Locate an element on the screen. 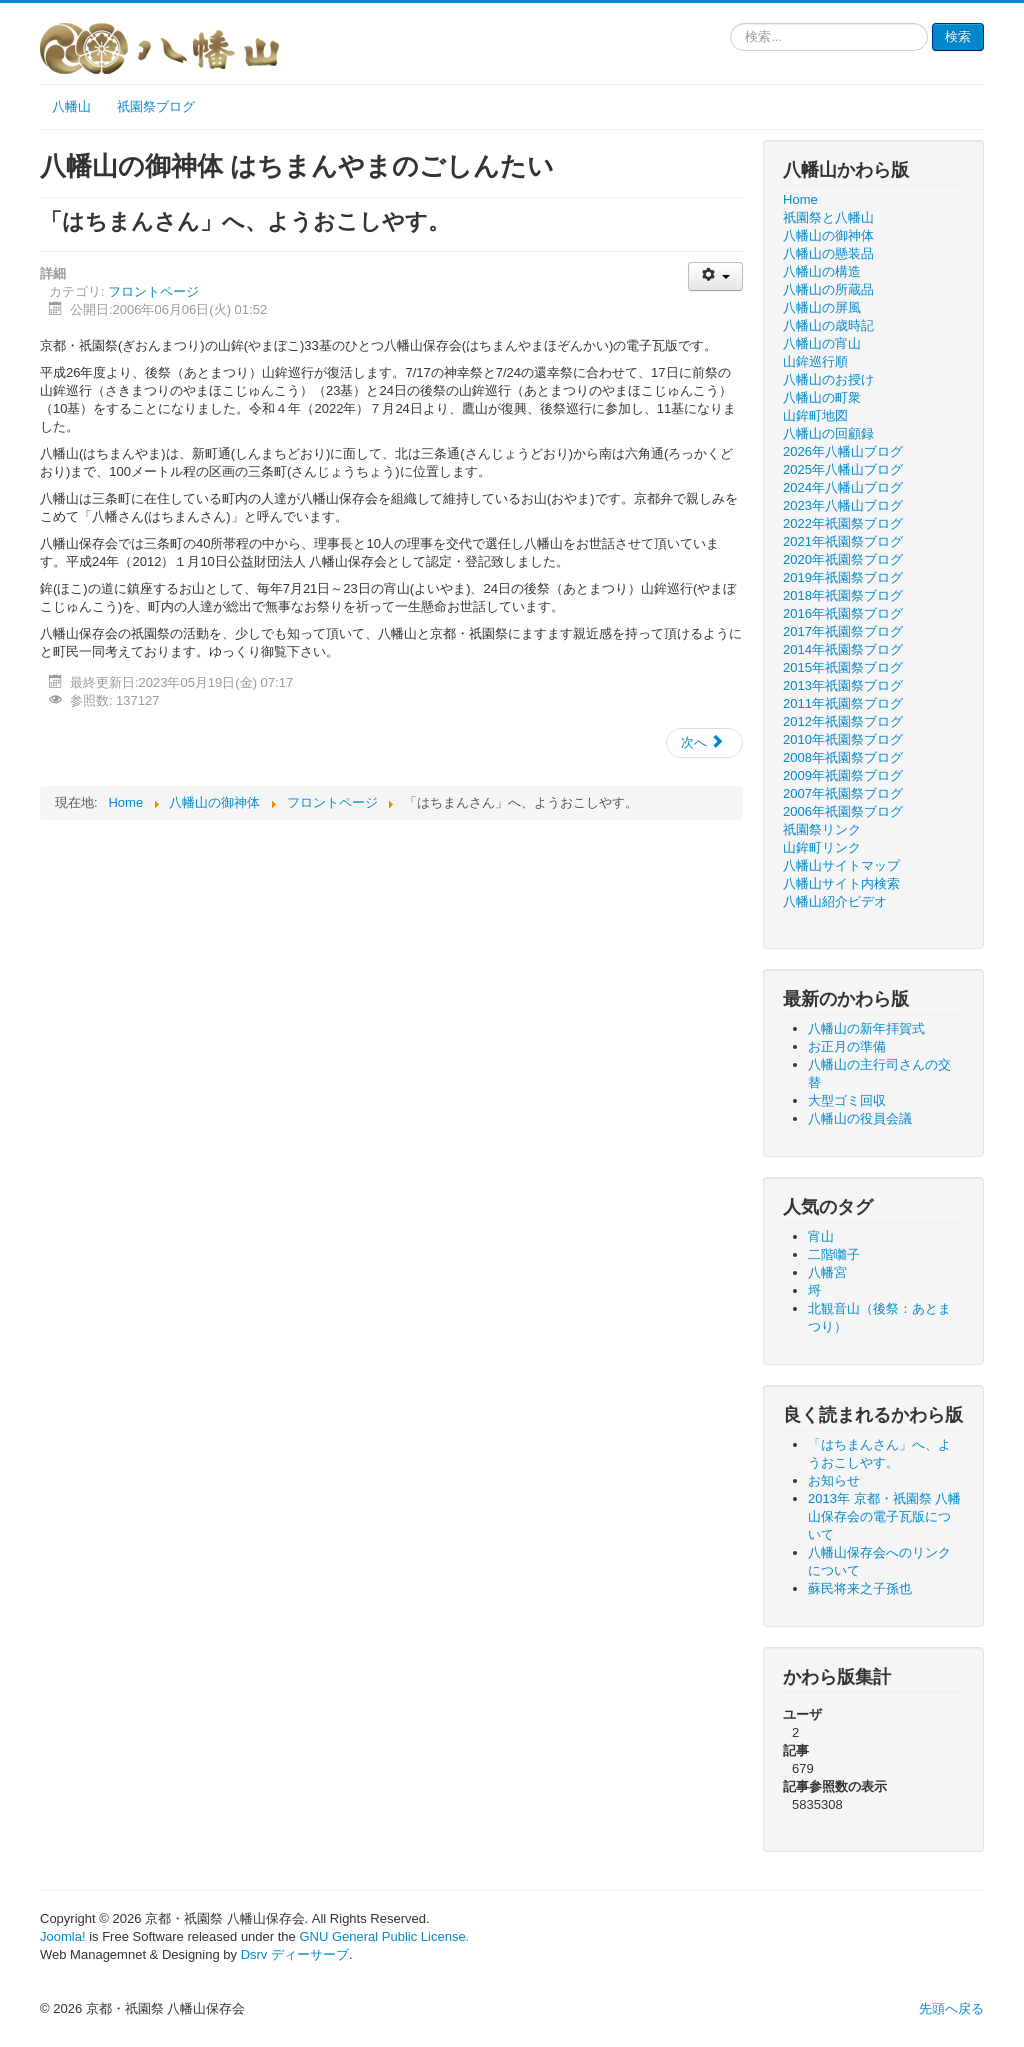 The height and width of the screenshot is (2047, 1024). 2024年八幡山ブログ is located at coordinates (843, 487).